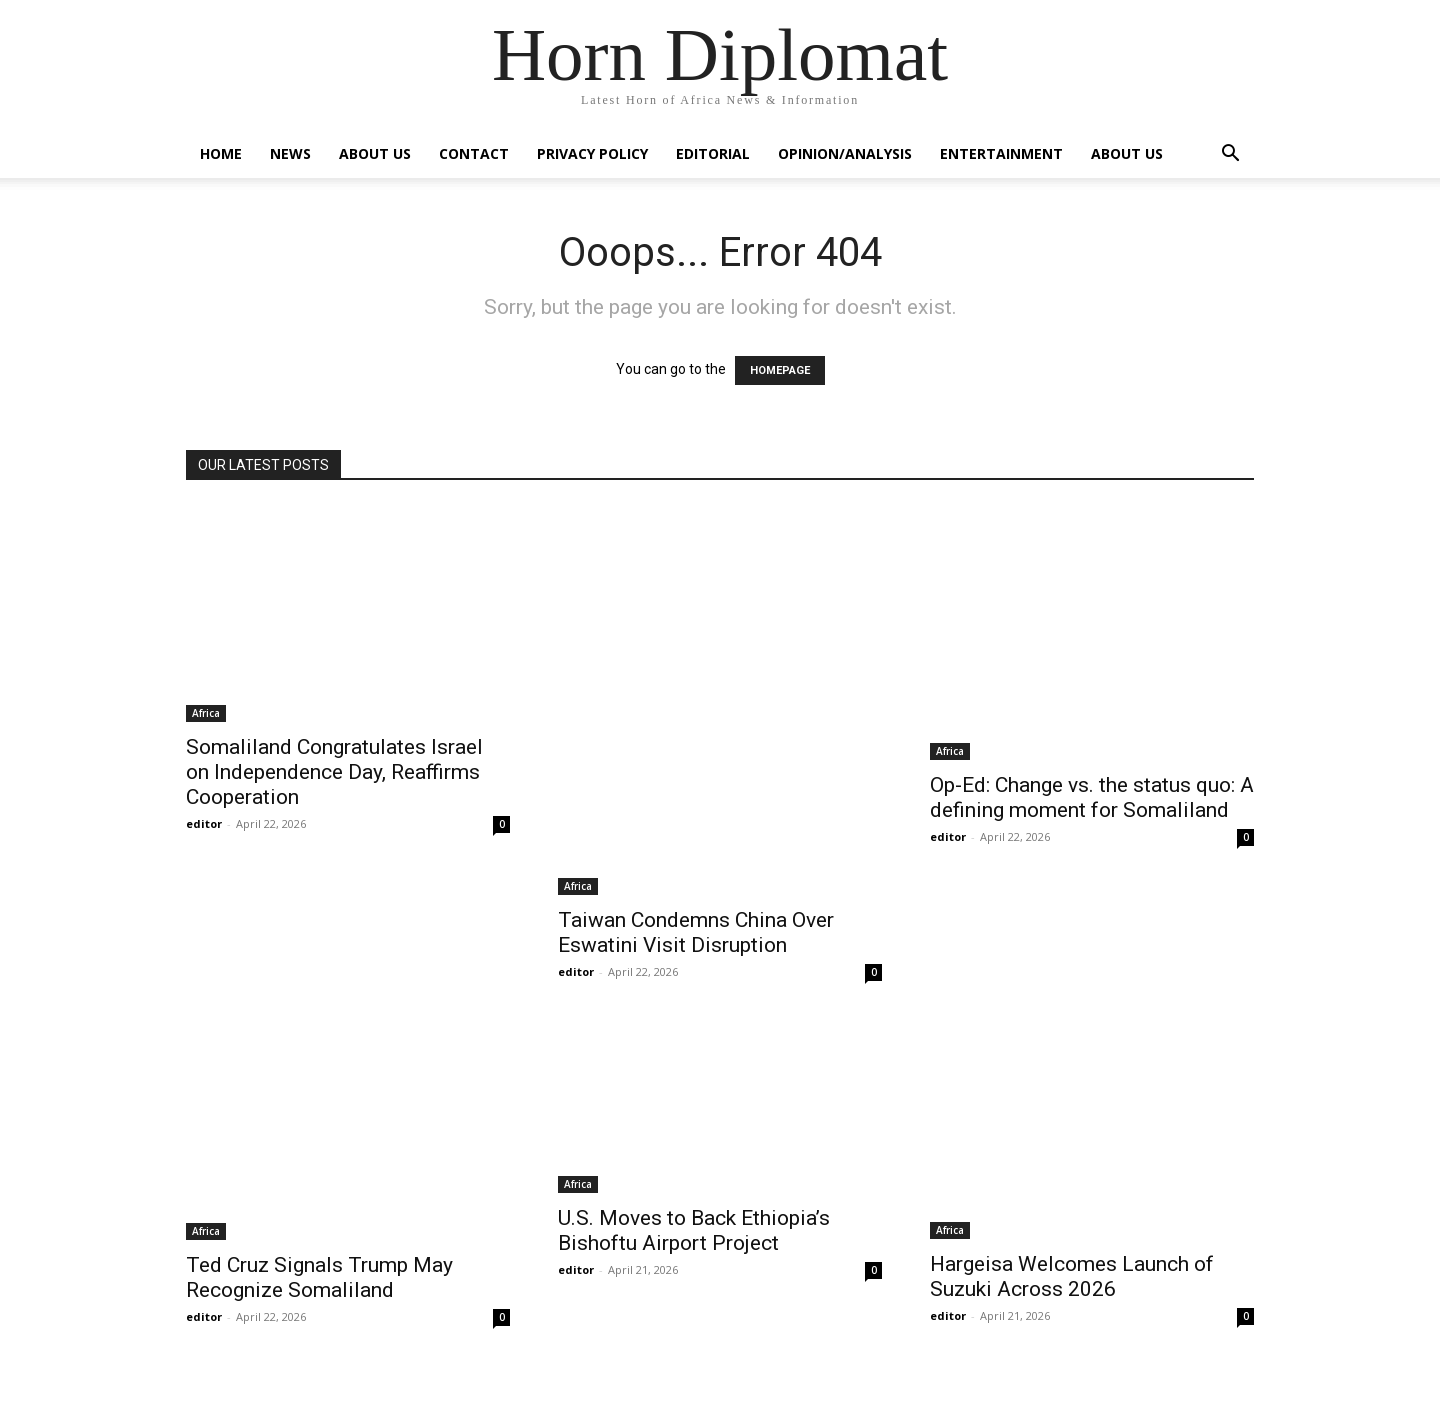  I want to click on About Us, so click(375, 153).